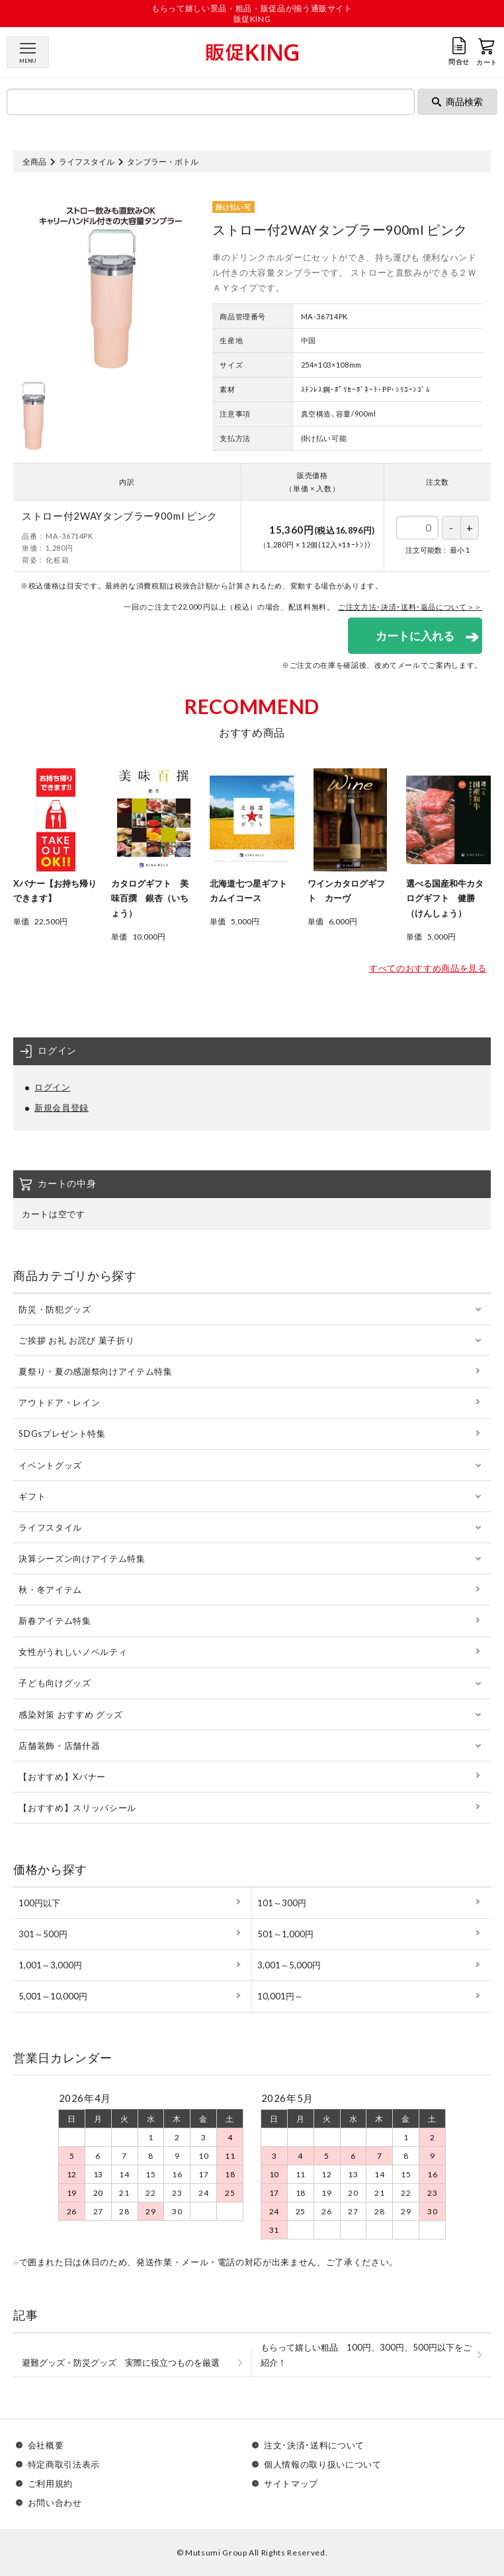 The height and width of the screenshot is (2576, 504). Describe the element at coordinates (415, 636) in the screenshot. I see `カートに入れる` at that location.